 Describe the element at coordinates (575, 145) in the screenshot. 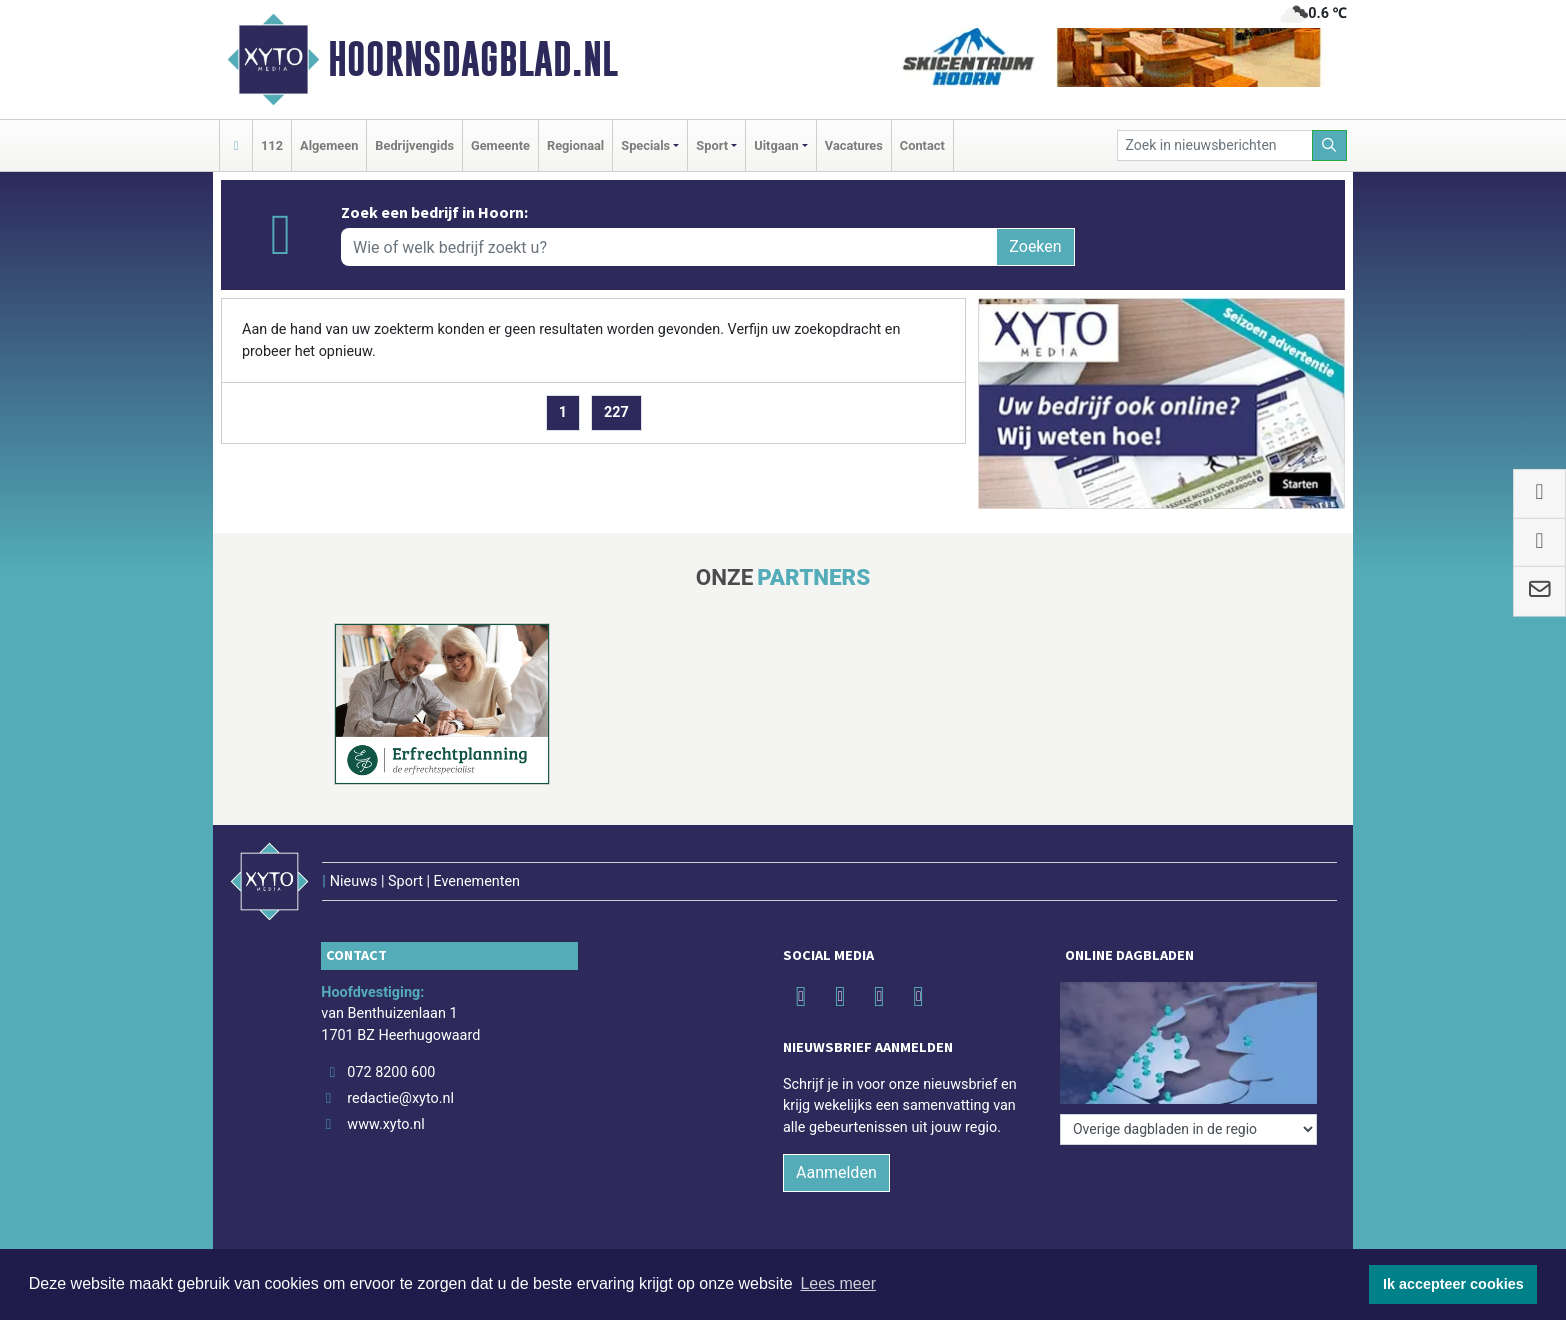

I see `Regionaal` at that location.